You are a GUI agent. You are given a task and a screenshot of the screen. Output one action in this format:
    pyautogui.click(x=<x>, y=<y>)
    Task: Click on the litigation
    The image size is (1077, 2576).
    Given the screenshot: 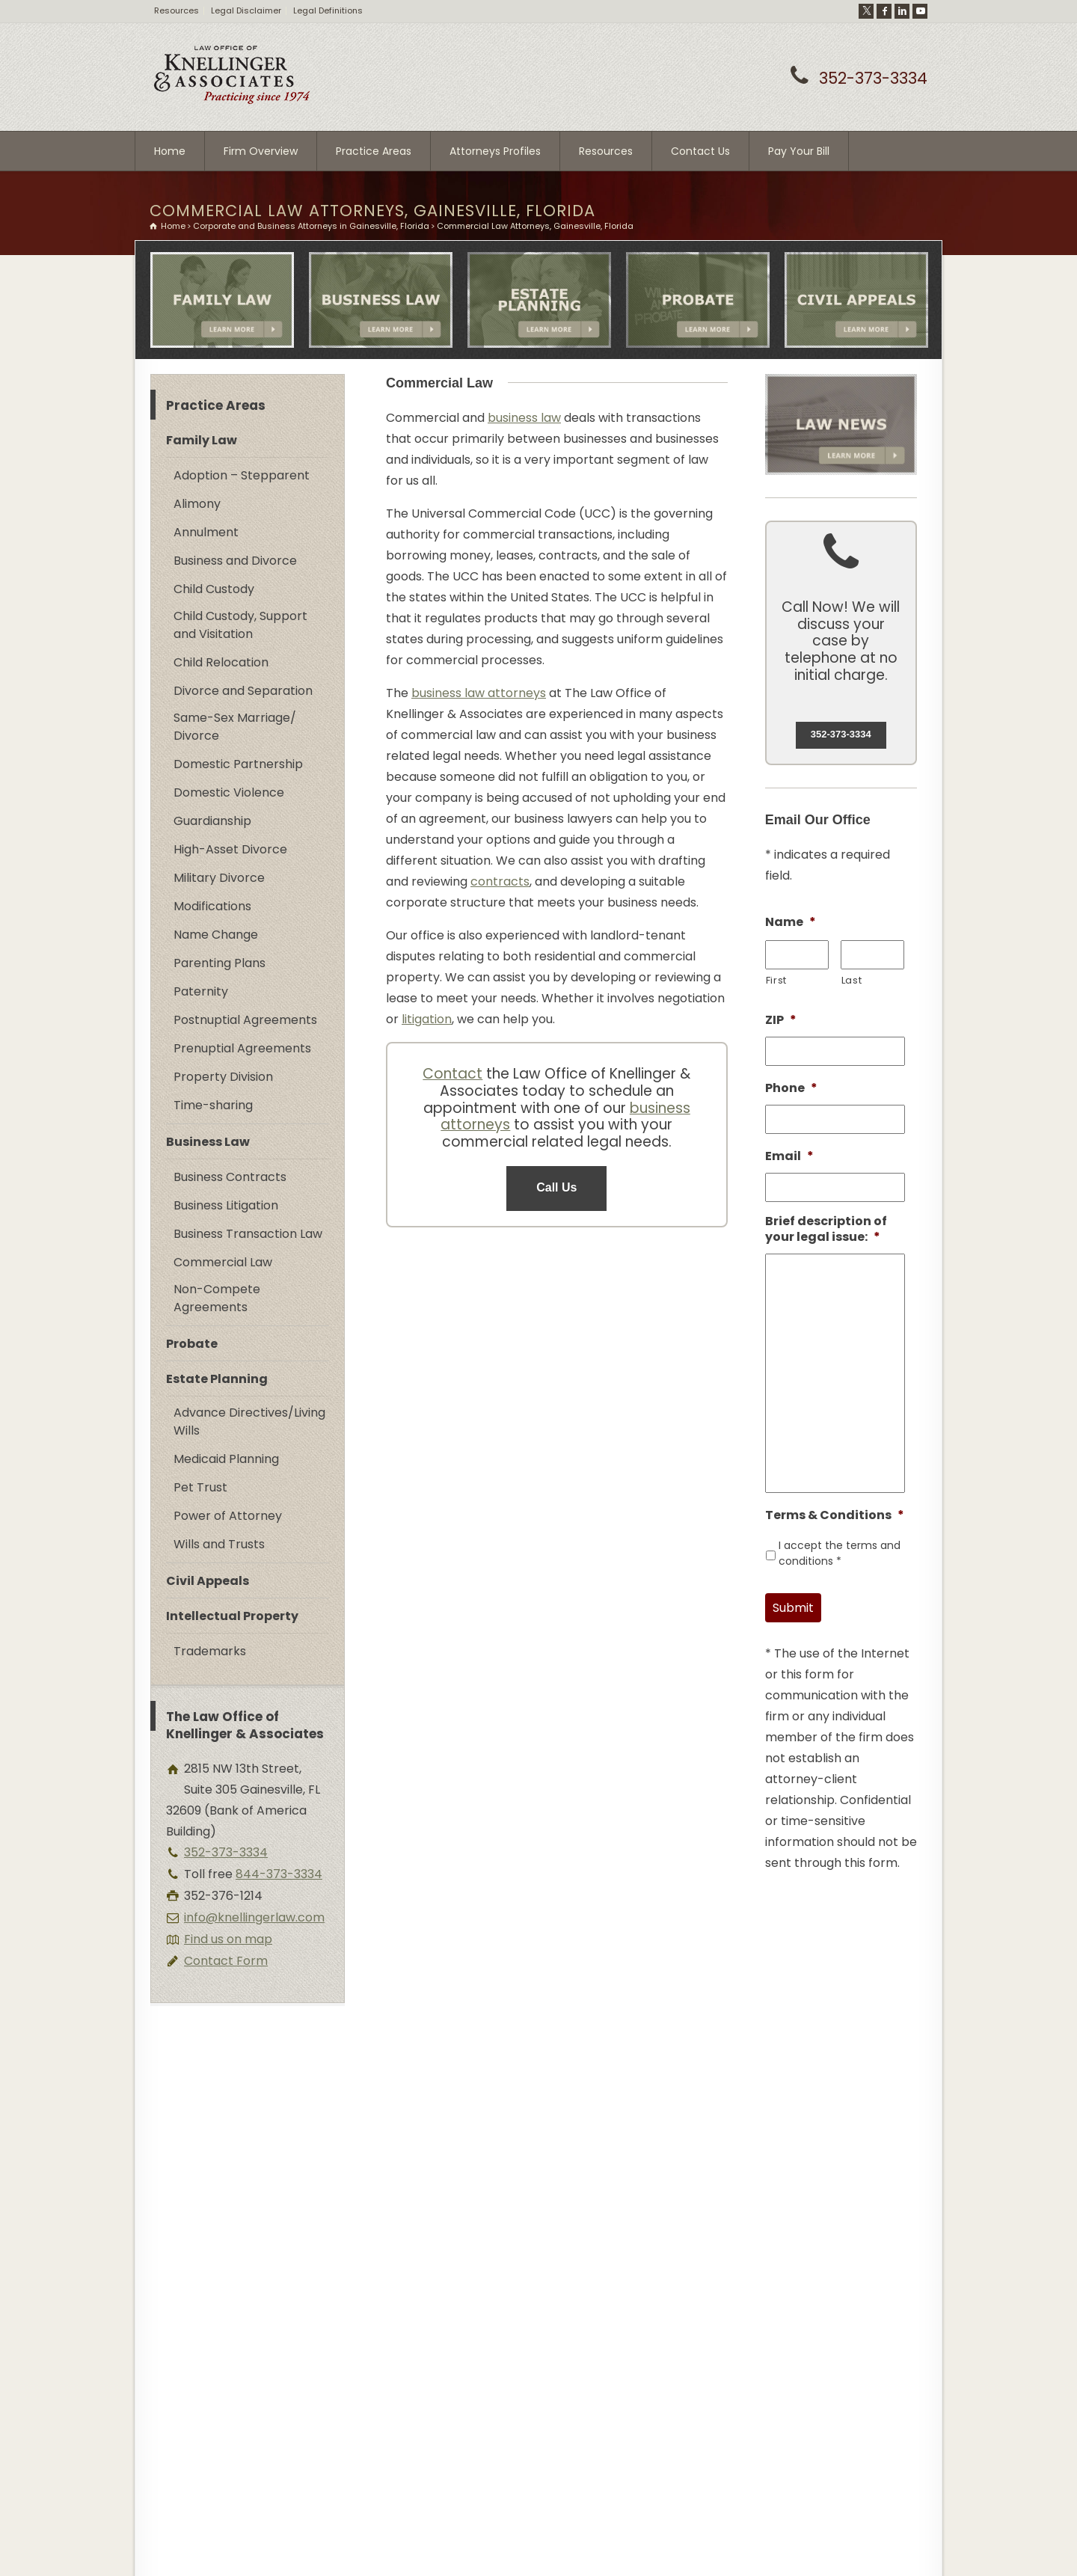 What is the action you would take?
    pyautogui.click(x=427, y=1019)
    